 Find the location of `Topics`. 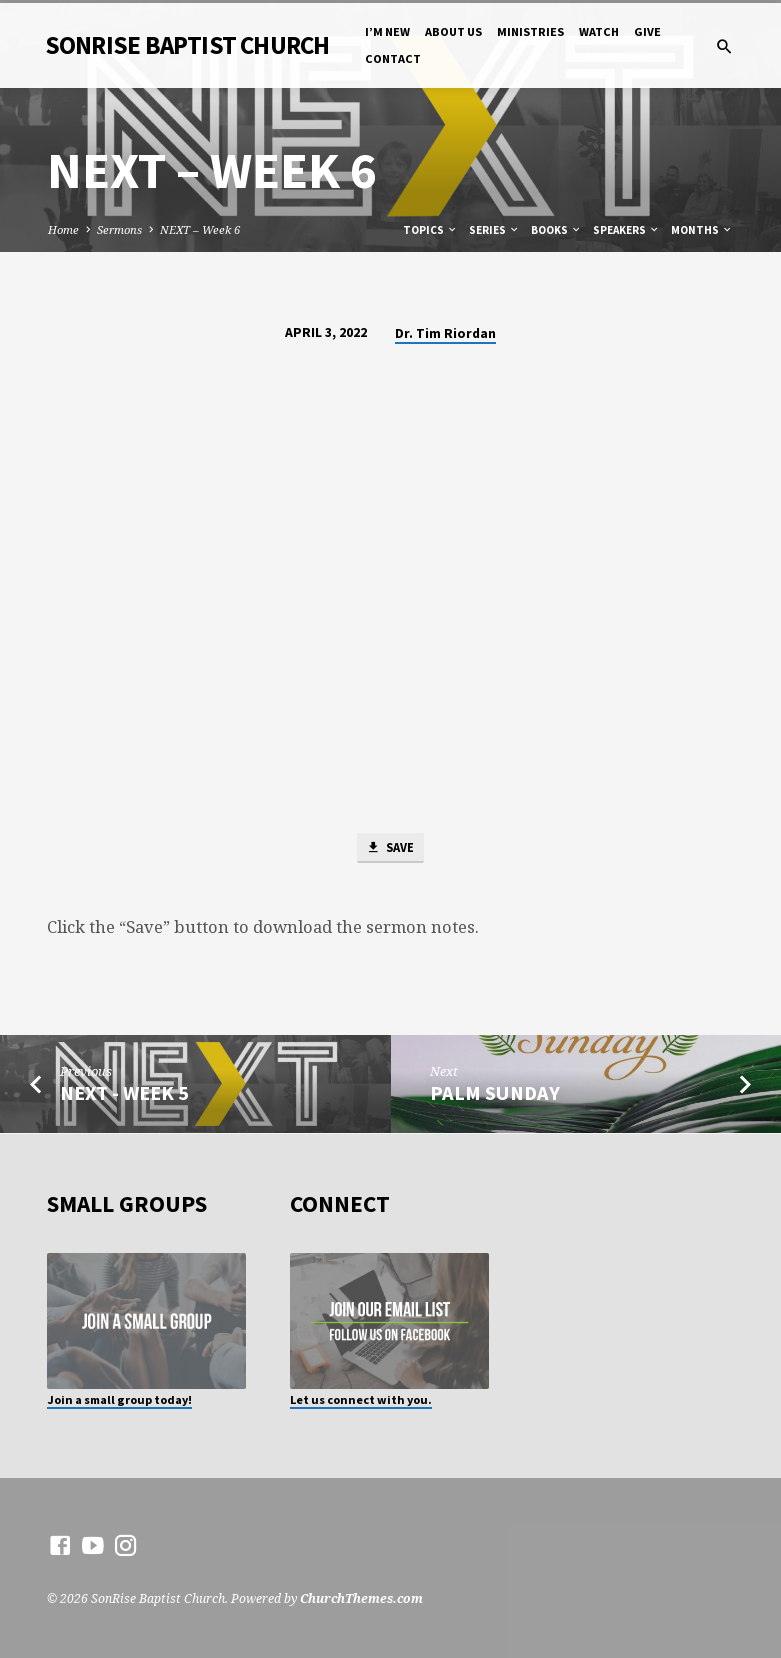

Topics is located at coordinates (430, 230).